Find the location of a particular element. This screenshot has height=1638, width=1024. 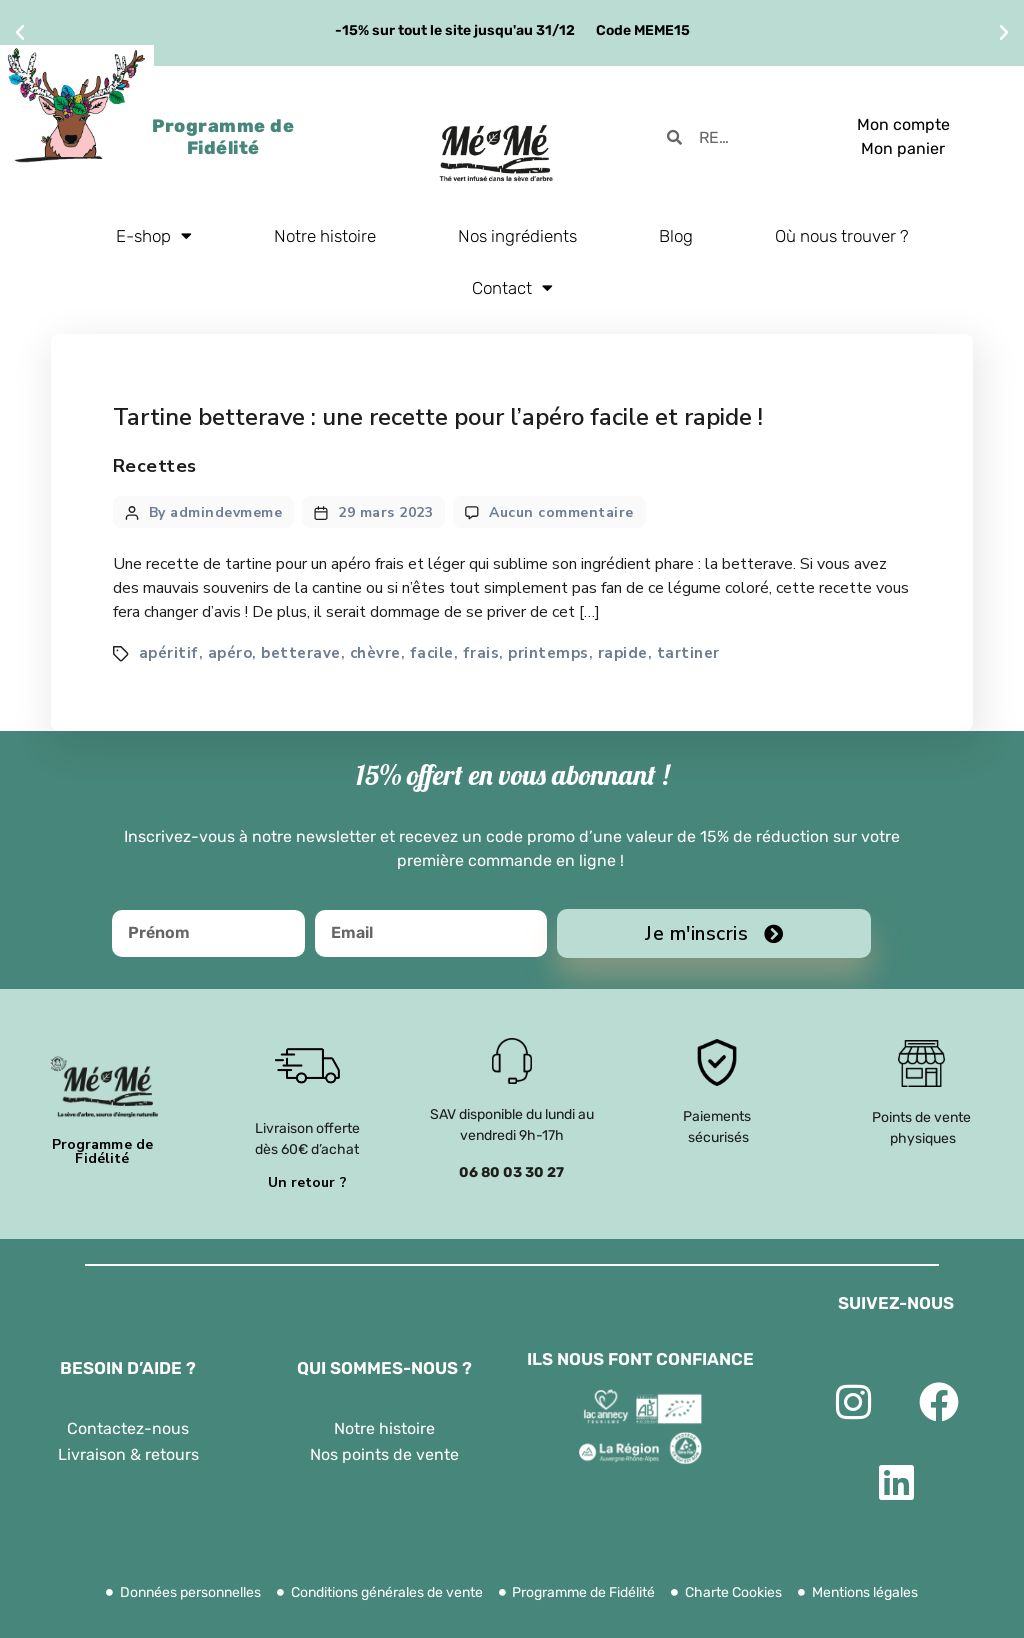

tartiner is located at coordinates (688, 653).